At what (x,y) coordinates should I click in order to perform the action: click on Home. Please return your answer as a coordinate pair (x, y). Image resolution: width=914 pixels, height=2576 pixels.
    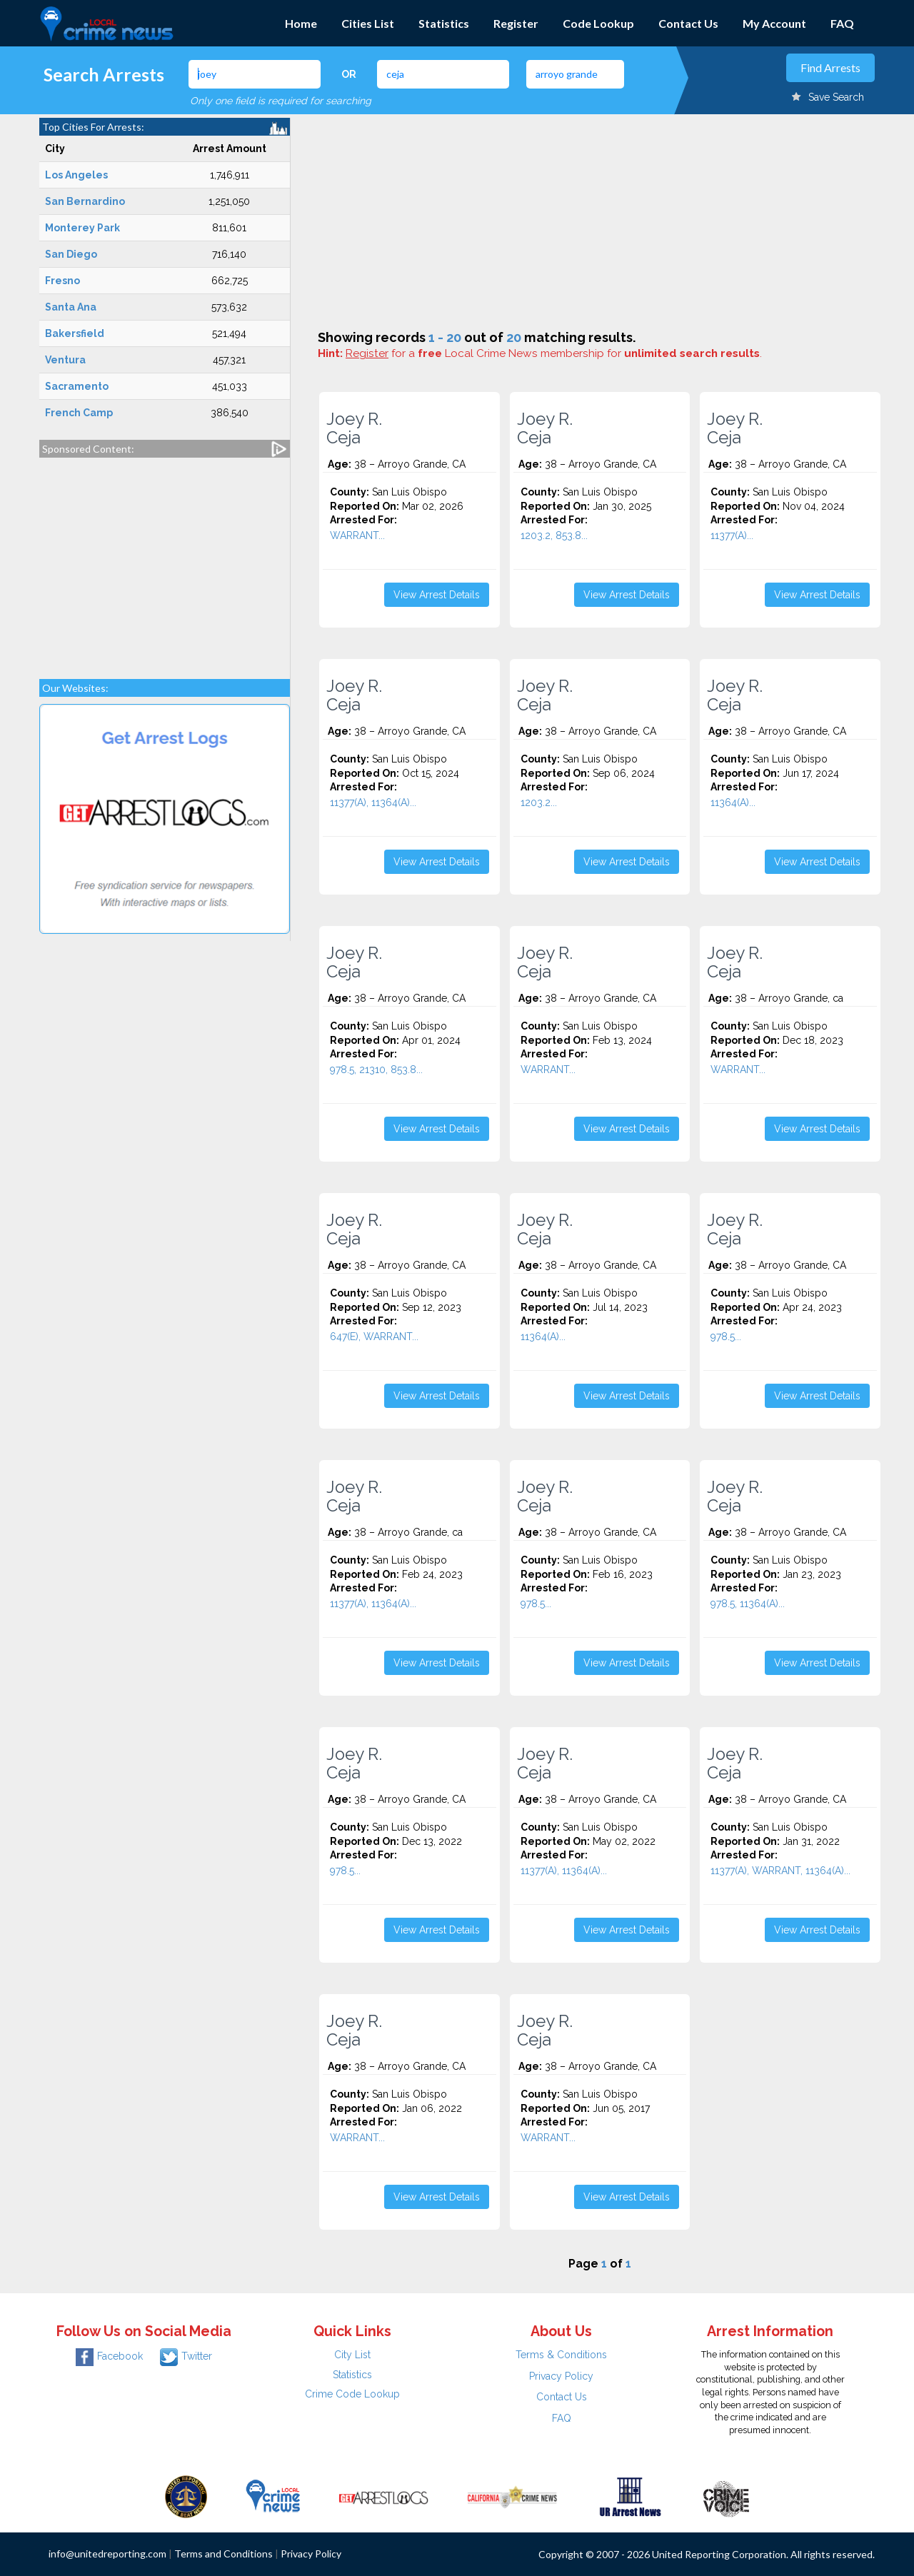
    Looking at the image, I should click on (301, 23).